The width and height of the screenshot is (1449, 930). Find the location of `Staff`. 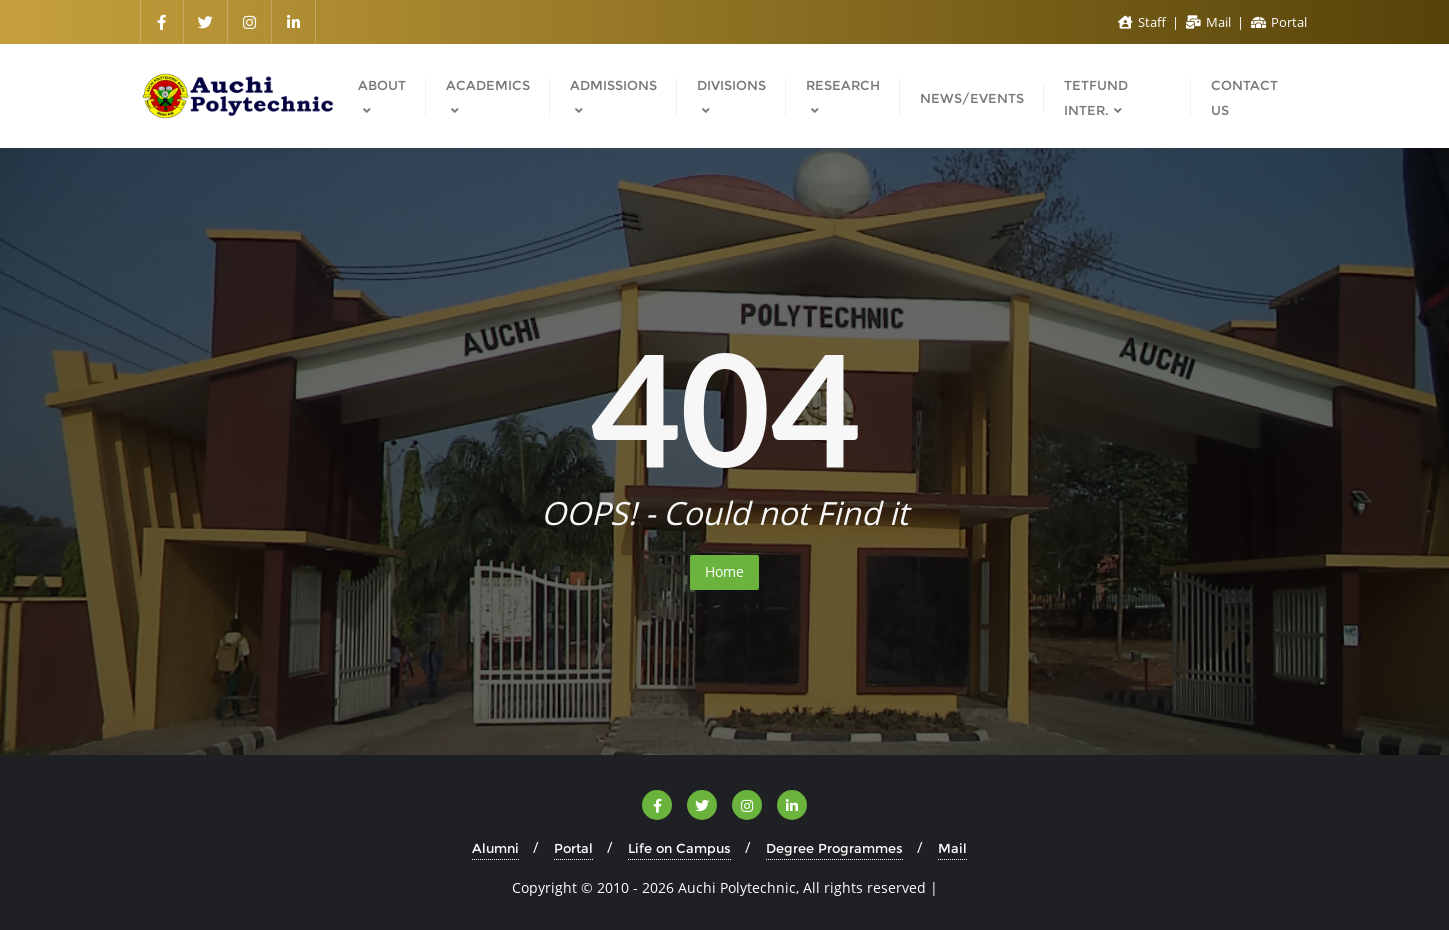

Staff is located at coordinates (1143, 22).